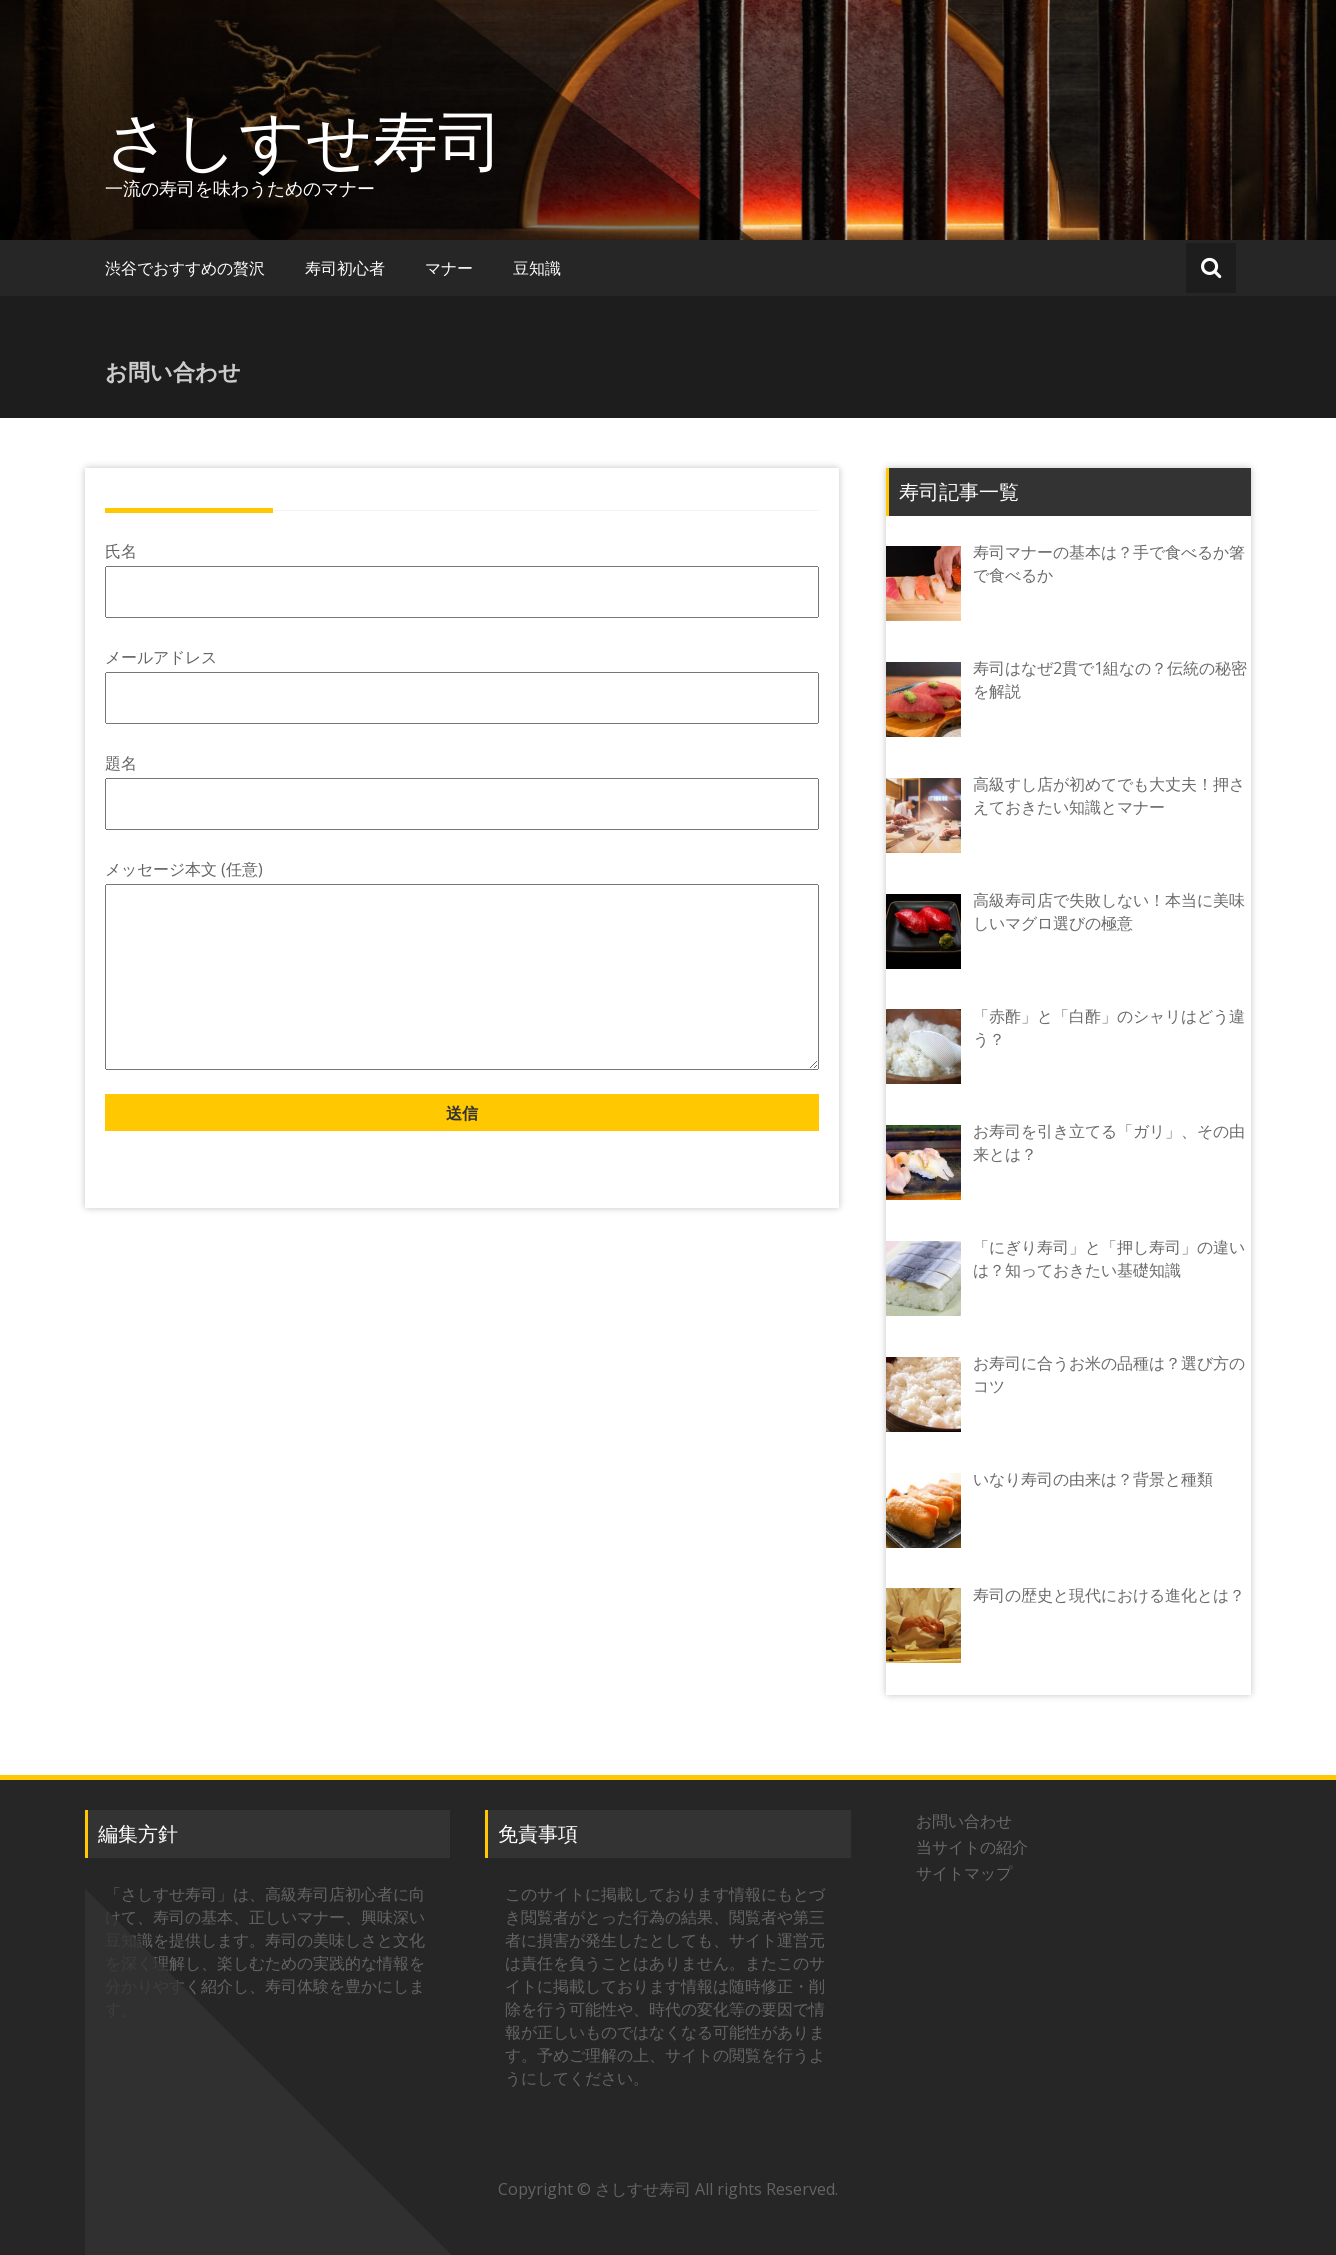  I want to click on 寿司初心者, so click(345, 268).